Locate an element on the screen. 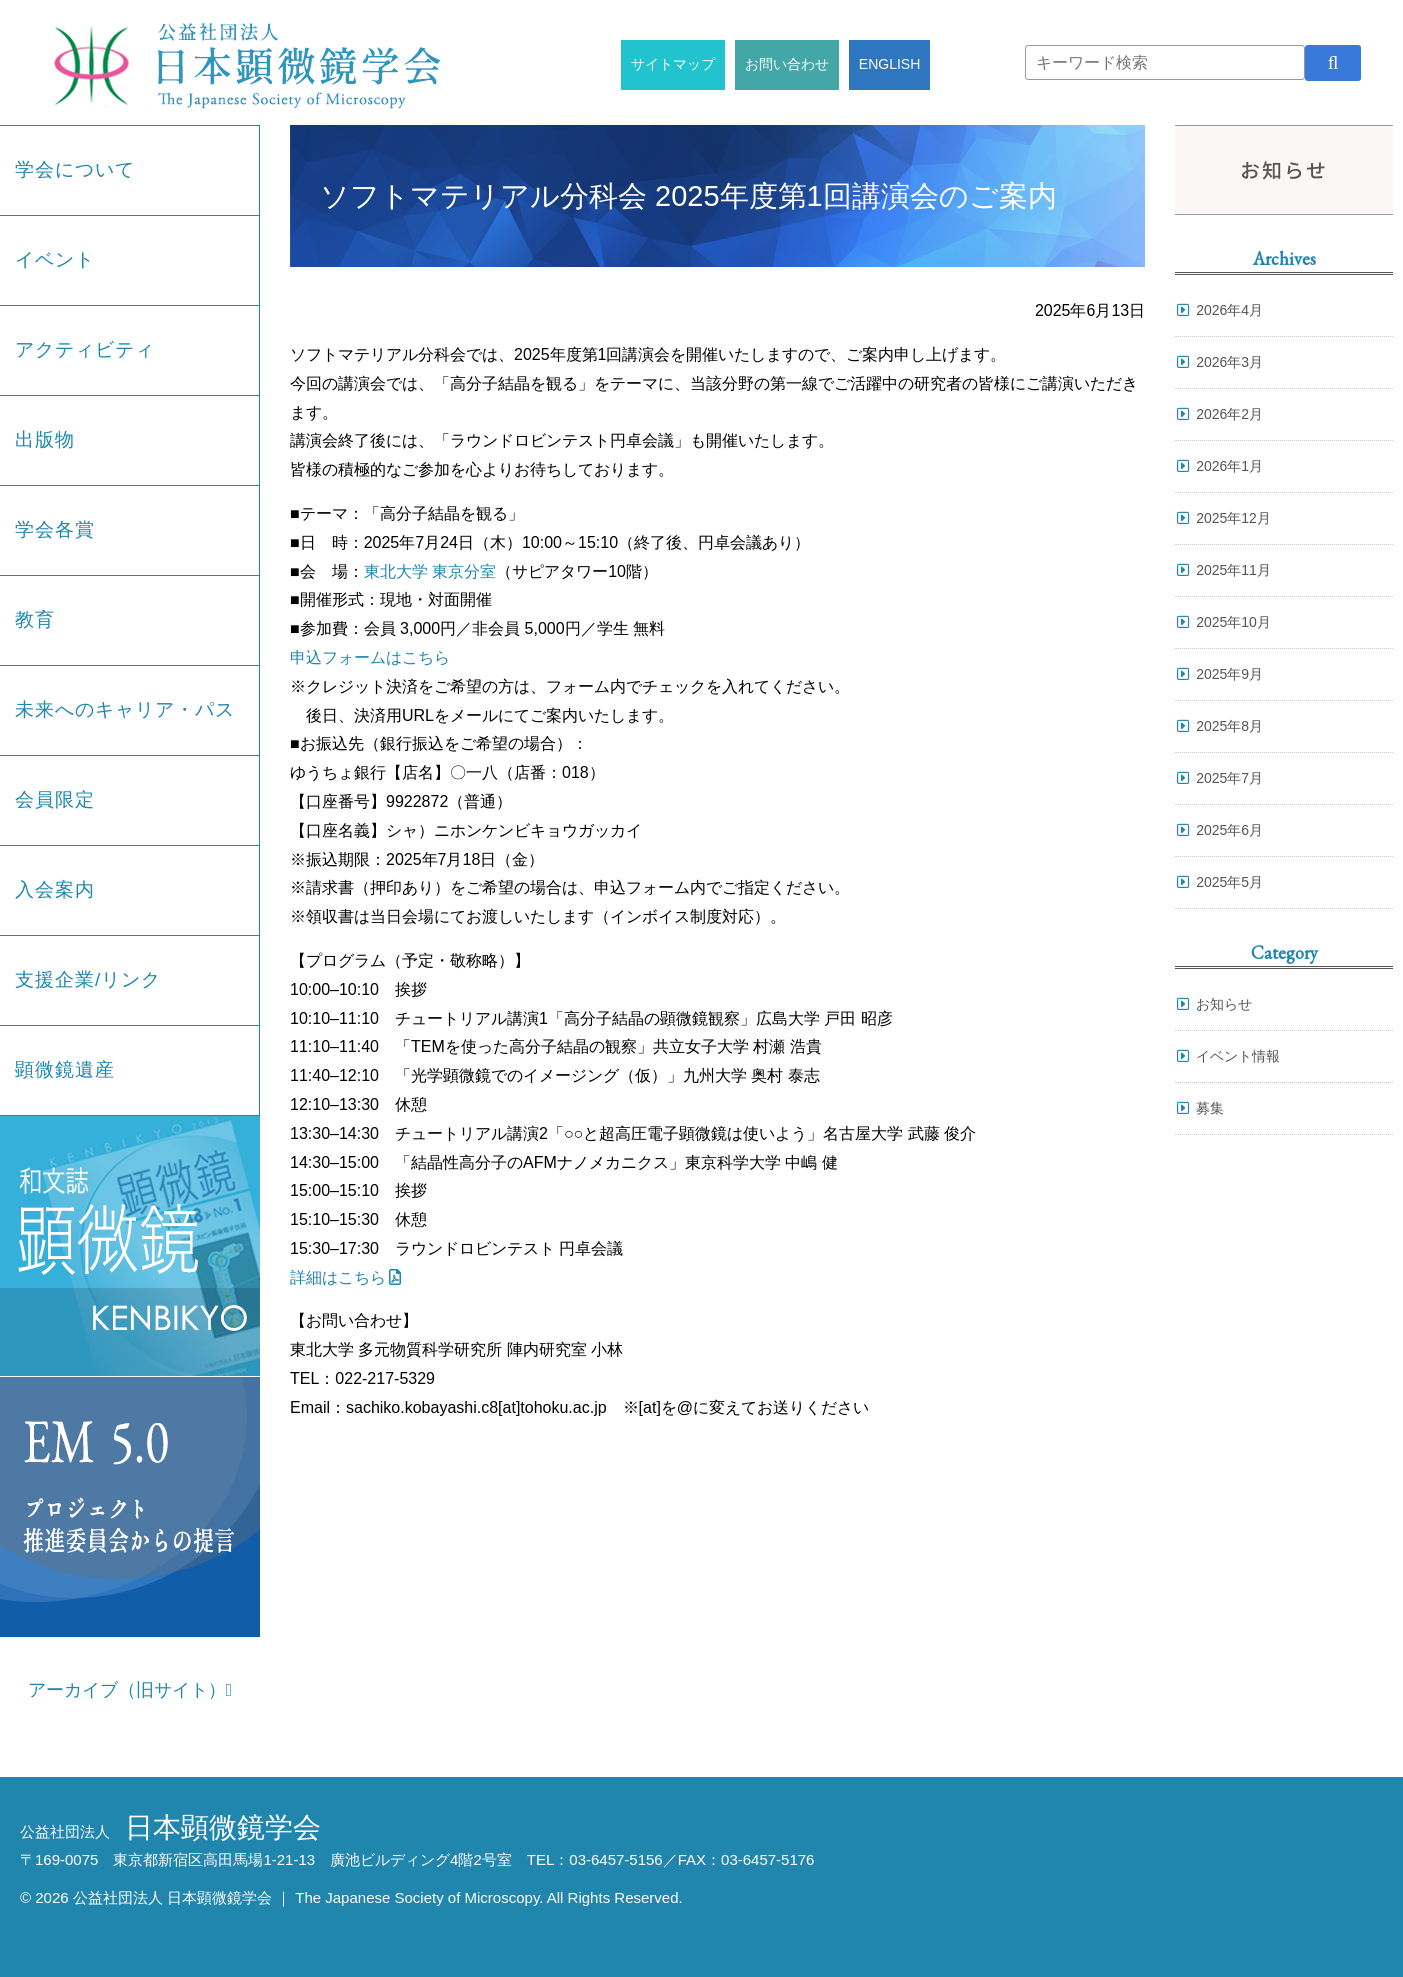  アクティビティ is located at coordinates (85, 349).